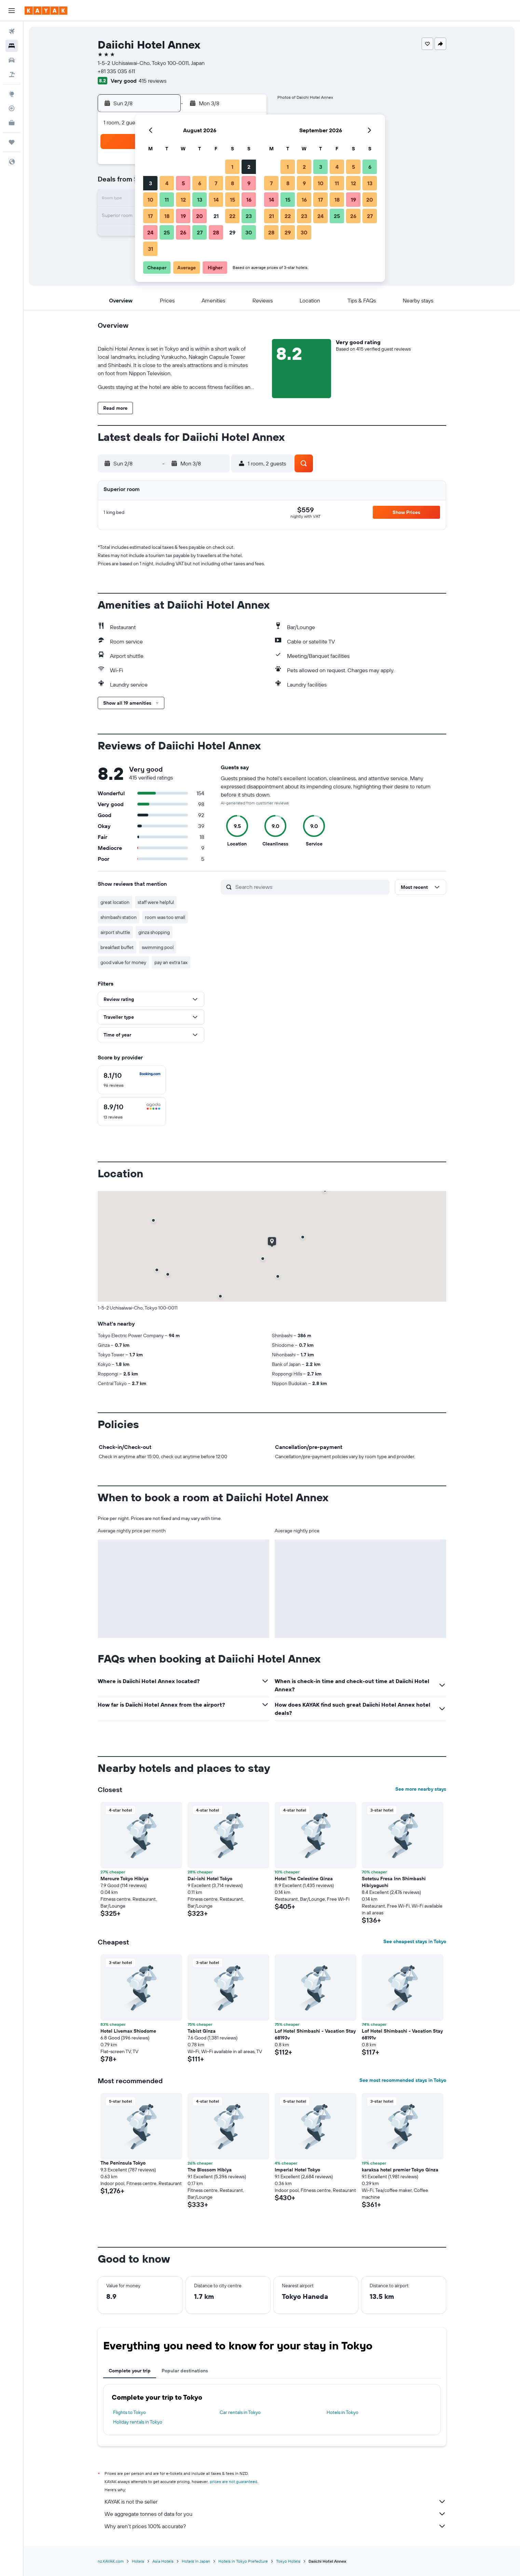  Describe the element at coordinates (137, 2422) in the screenshot. I see `Holiday rentals in Tokyo` at that location.